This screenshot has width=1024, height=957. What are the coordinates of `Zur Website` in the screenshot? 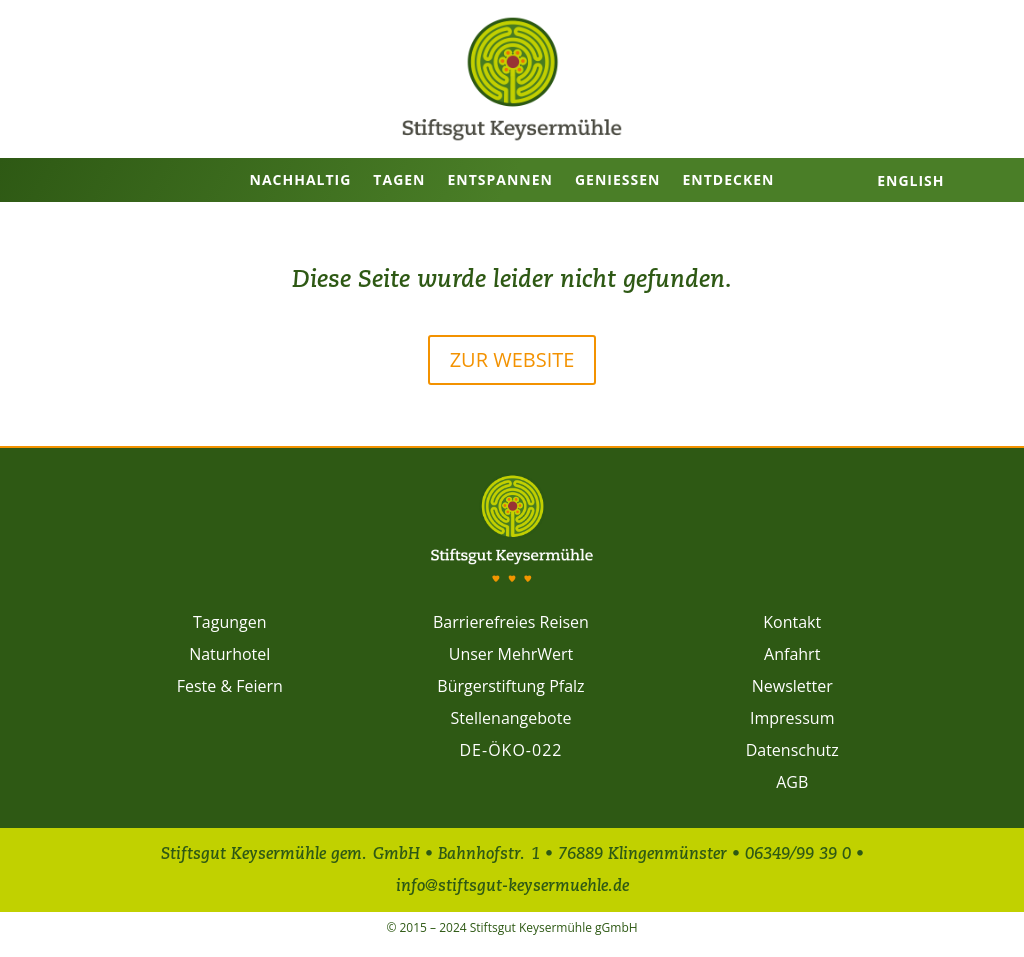 It's located at (512, 359).